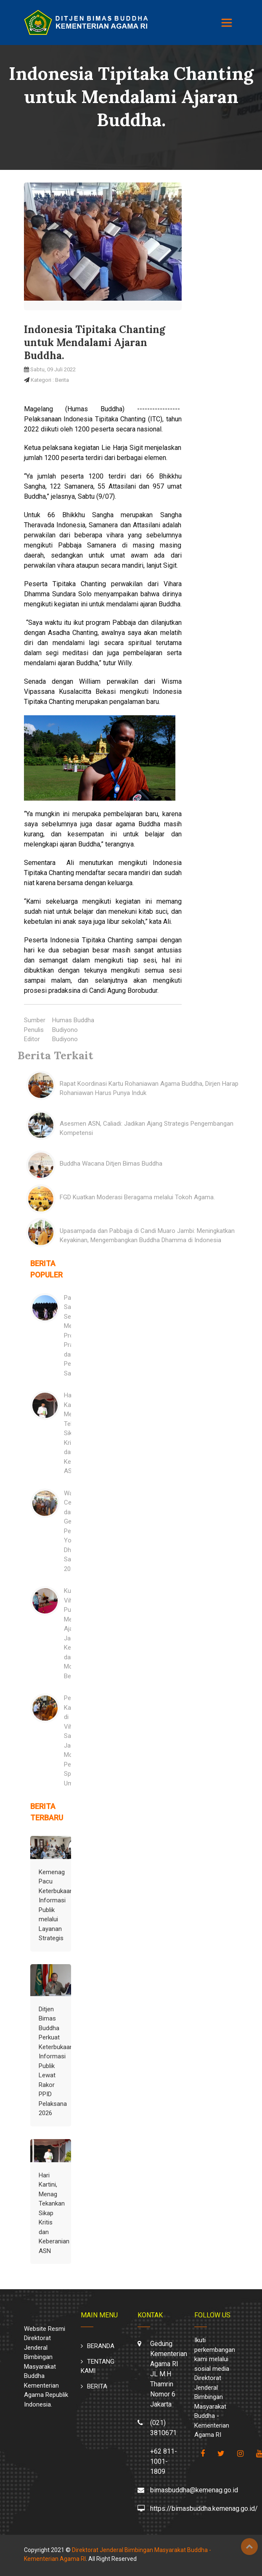  I want to click on BERITA, so click(97, 2386).